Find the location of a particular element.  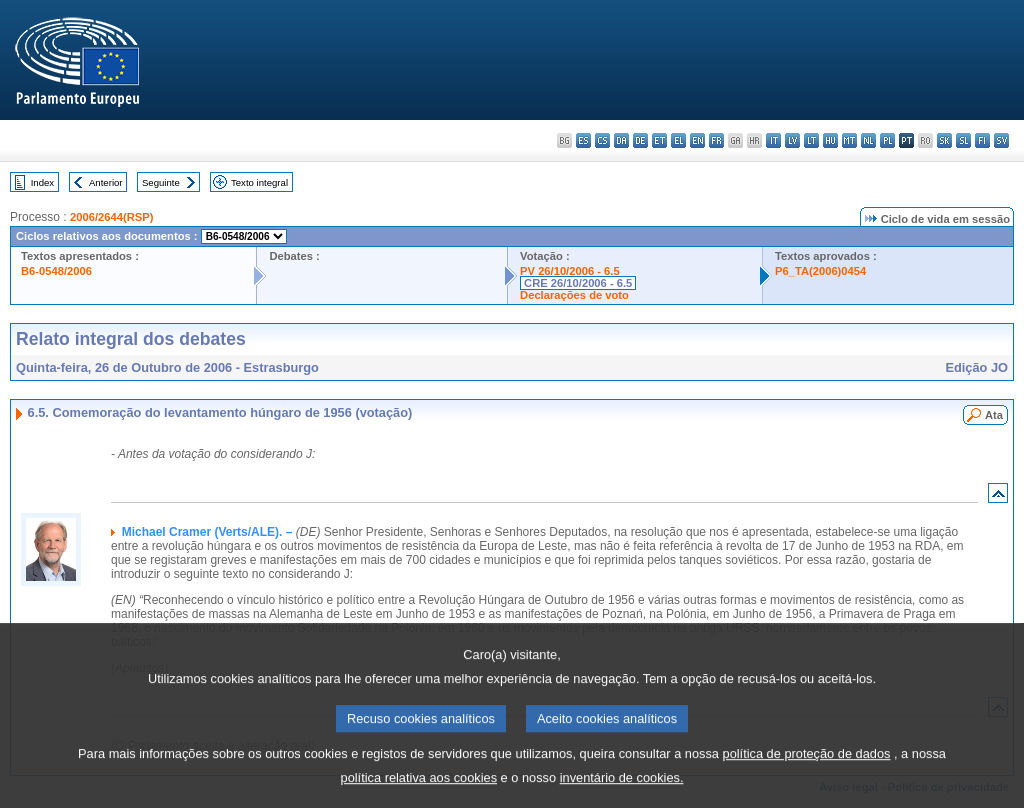

inventário de cookies. is located at coordinates (622, 793).